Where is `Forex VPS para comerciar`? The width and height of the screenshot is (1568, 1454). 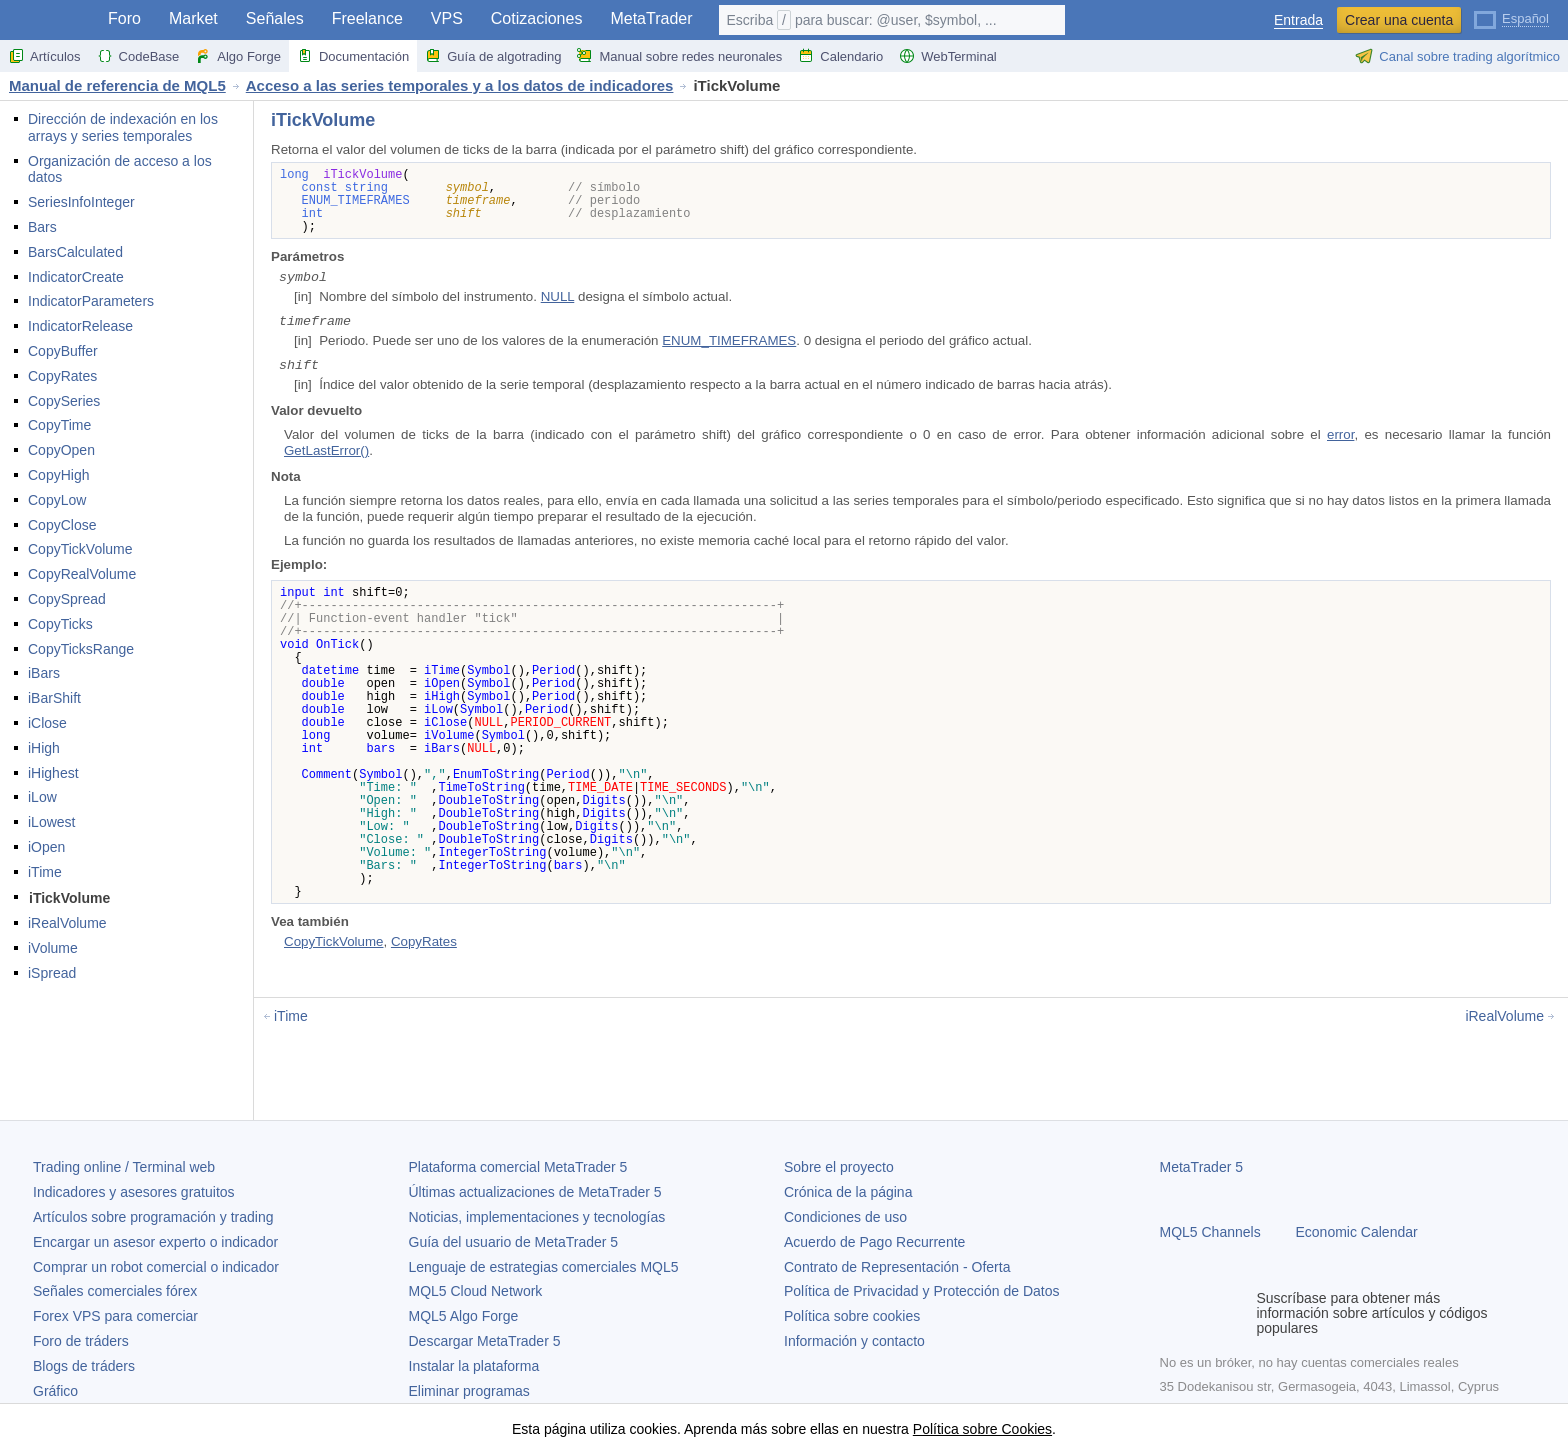
Forex VPS para comerciar is located at coordinates (115, 1316).